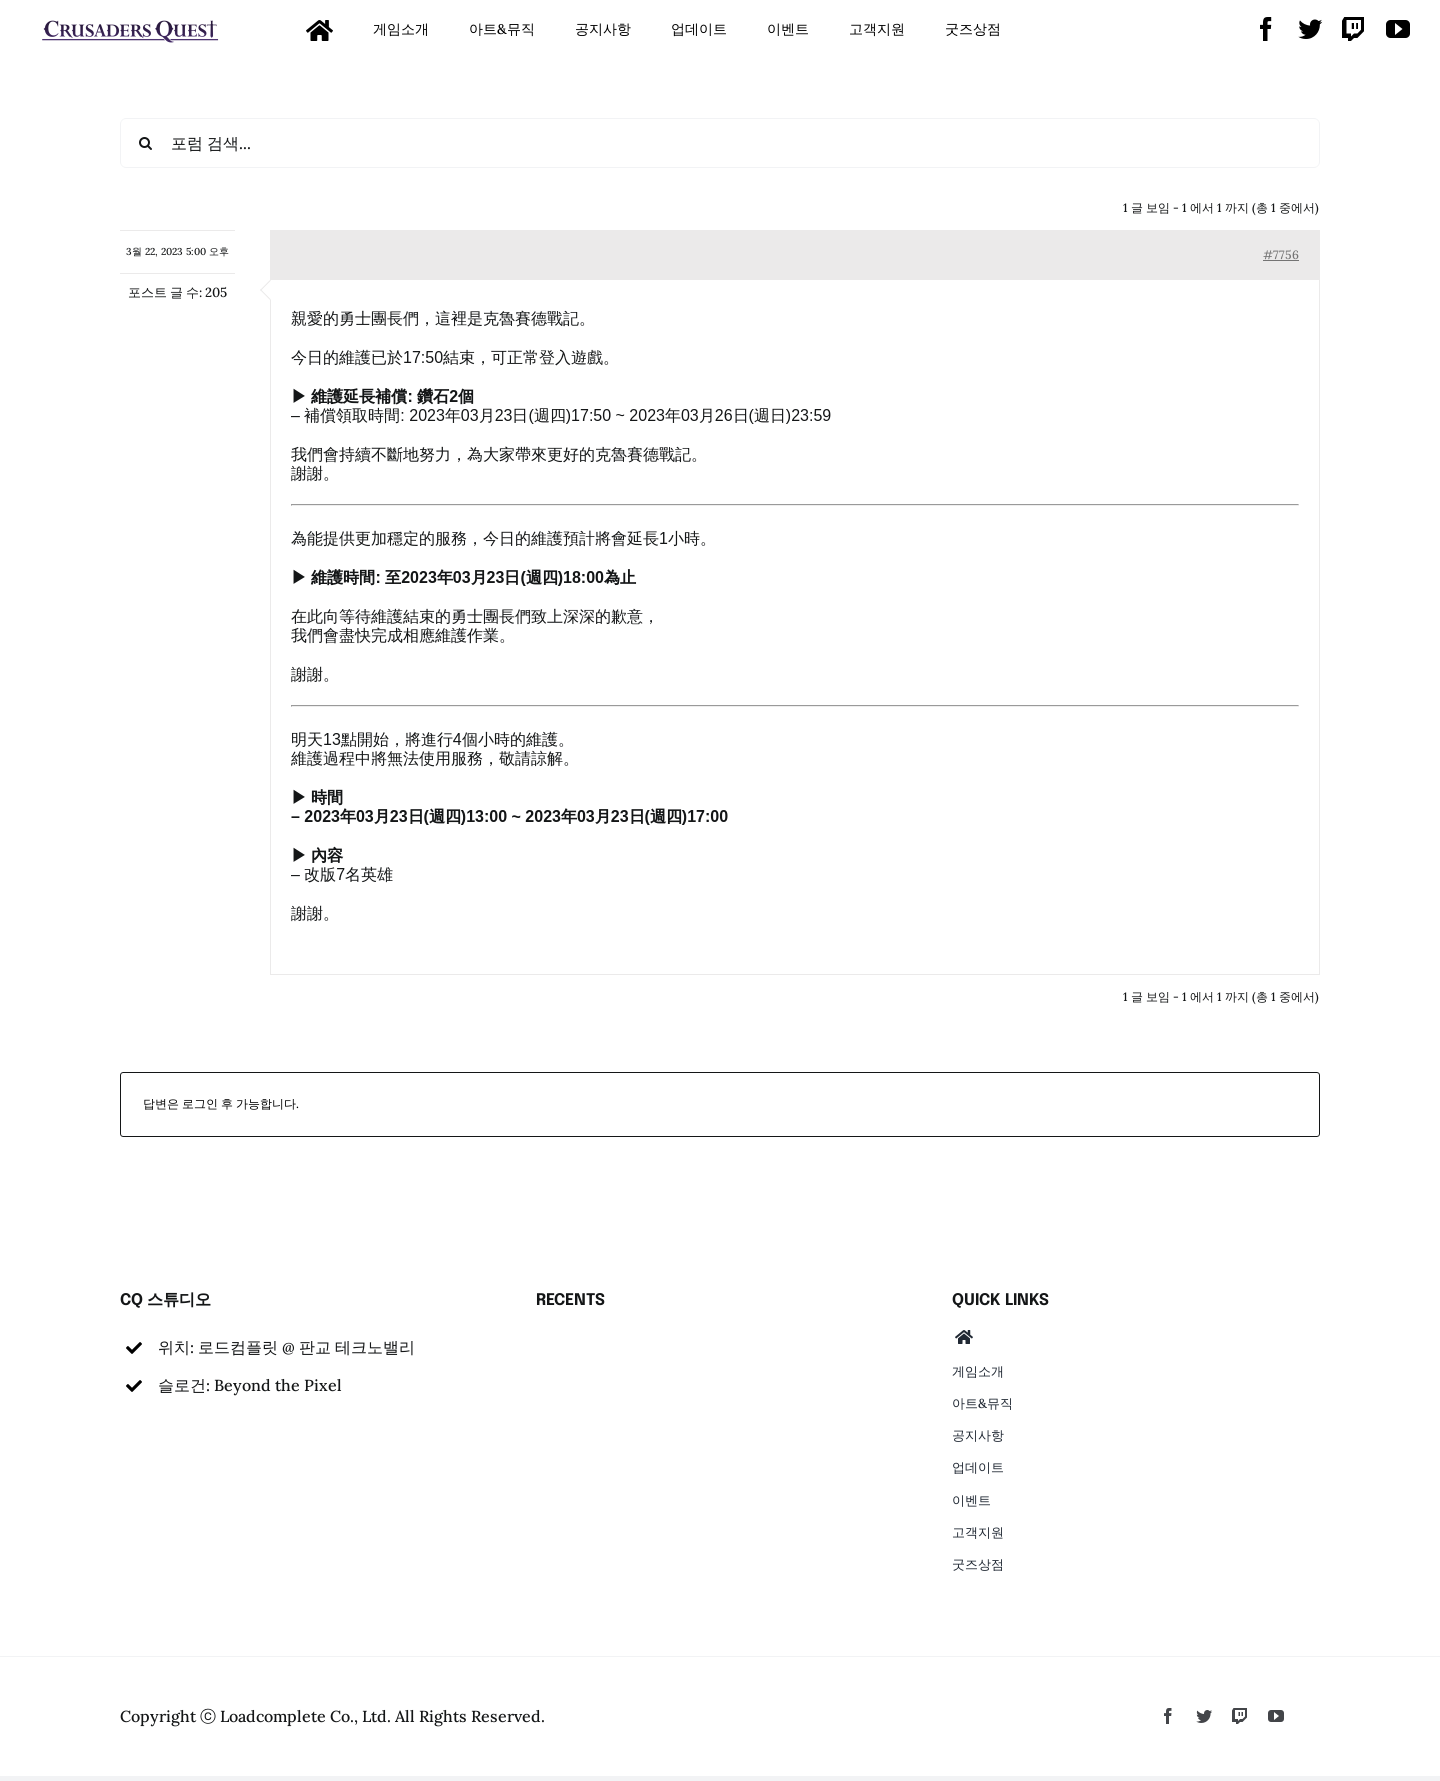 This screenshot has width=1440, height=1781. Describe the element at coordinates (1266, 29) in the screenshot. I see `[facebook]` at that location.